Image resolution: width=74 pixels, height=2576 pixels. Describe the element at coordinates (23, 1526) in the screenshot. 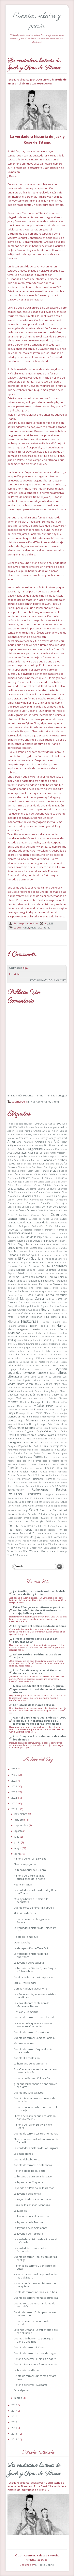

I see `Tesis` at that location.